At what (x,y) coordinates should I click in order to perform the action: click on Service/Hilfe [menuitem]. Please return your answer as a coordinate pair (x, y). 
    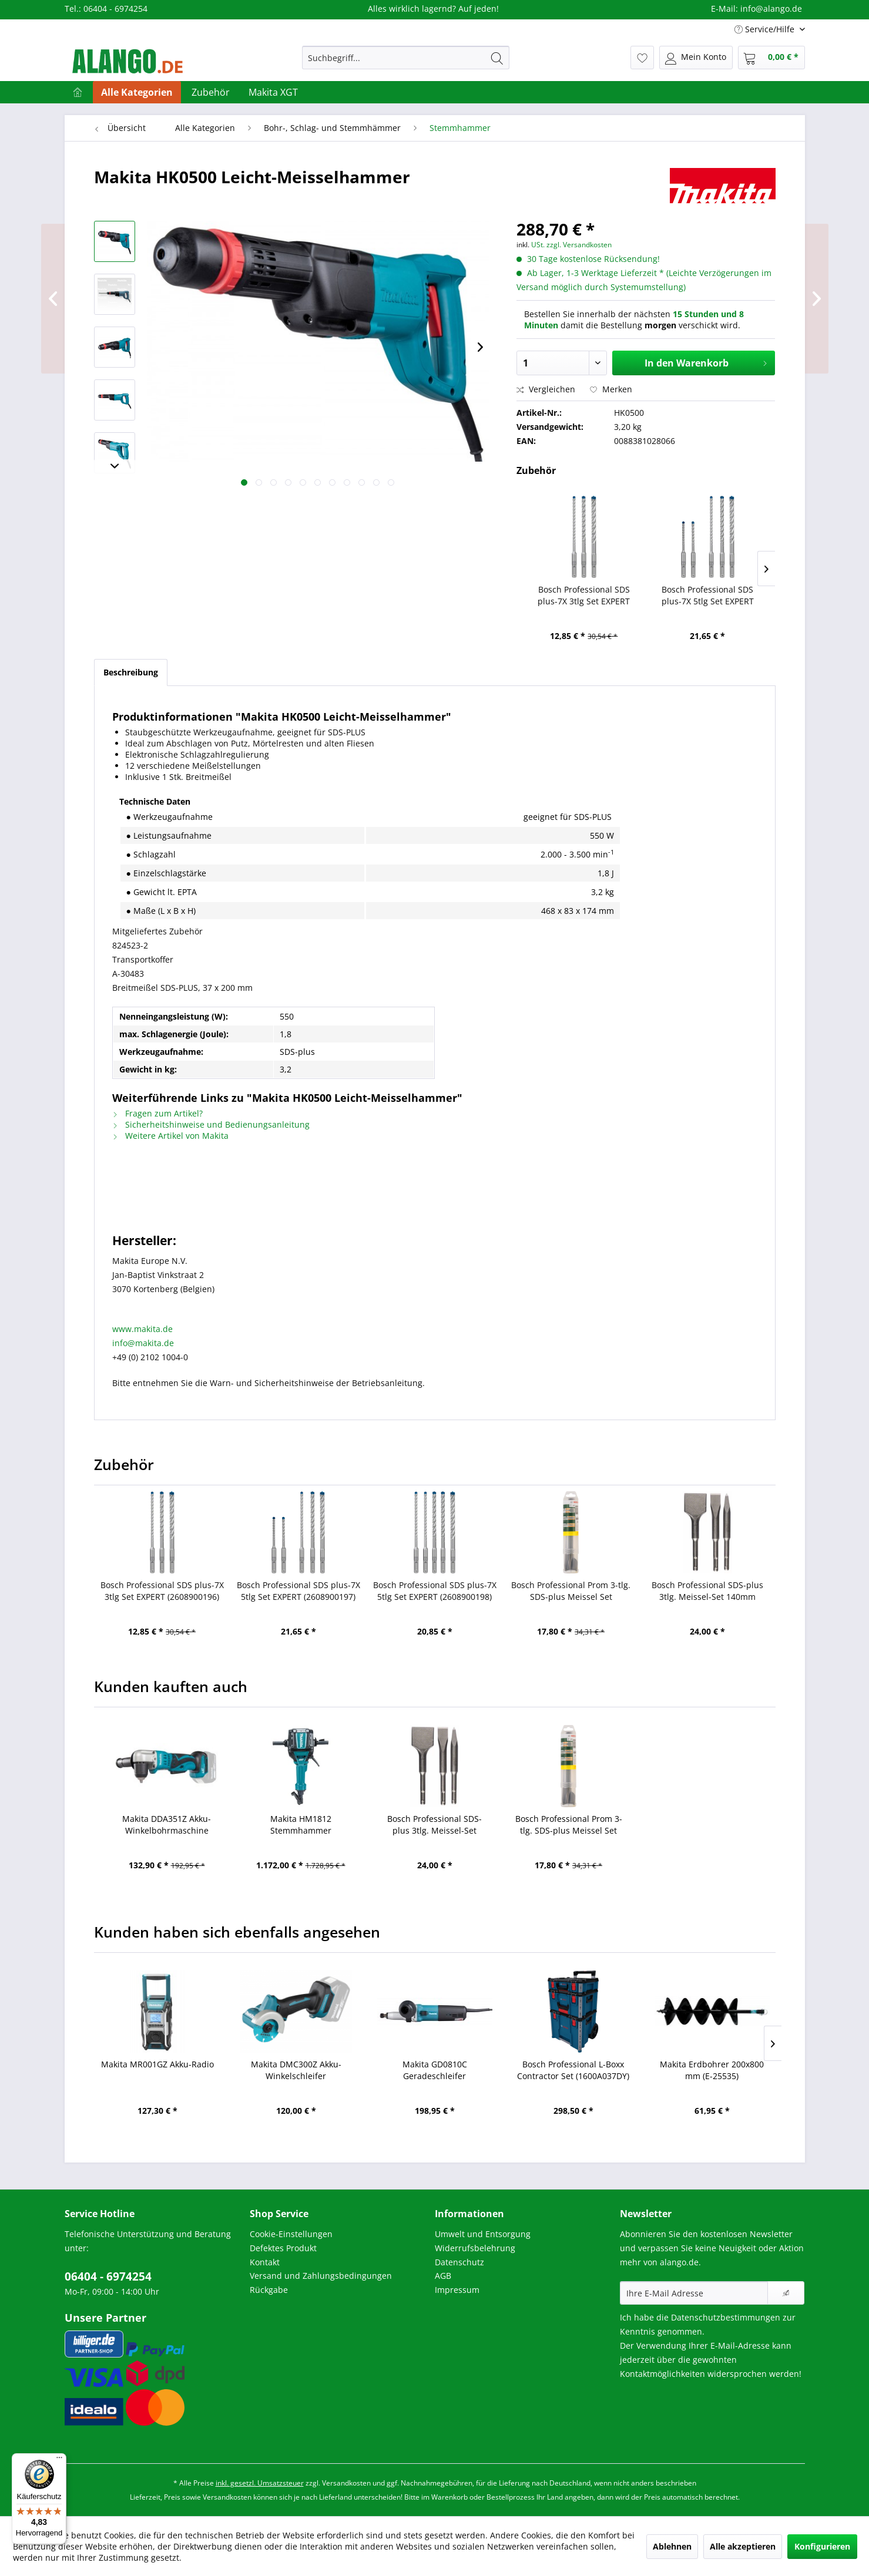
    Looking at the image, I should click on (765, 29).